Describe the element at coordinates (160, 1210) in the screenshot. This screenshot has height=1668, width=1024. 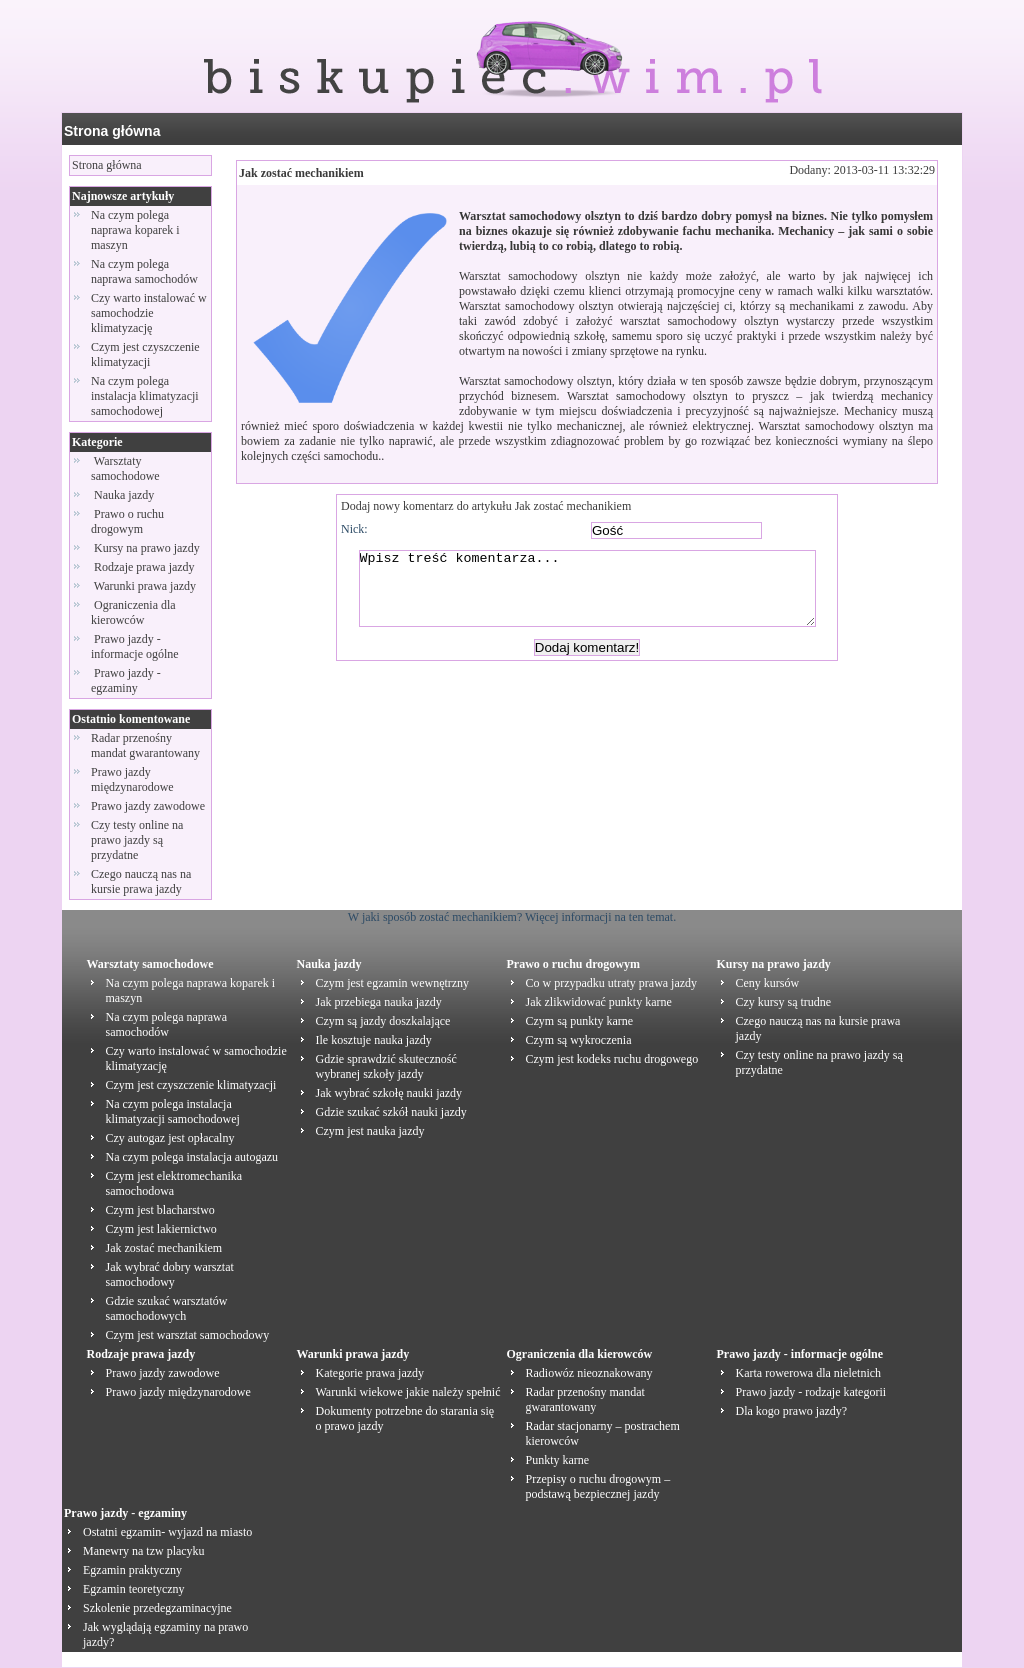
I see `Czym jest blacharstwo` at that location.